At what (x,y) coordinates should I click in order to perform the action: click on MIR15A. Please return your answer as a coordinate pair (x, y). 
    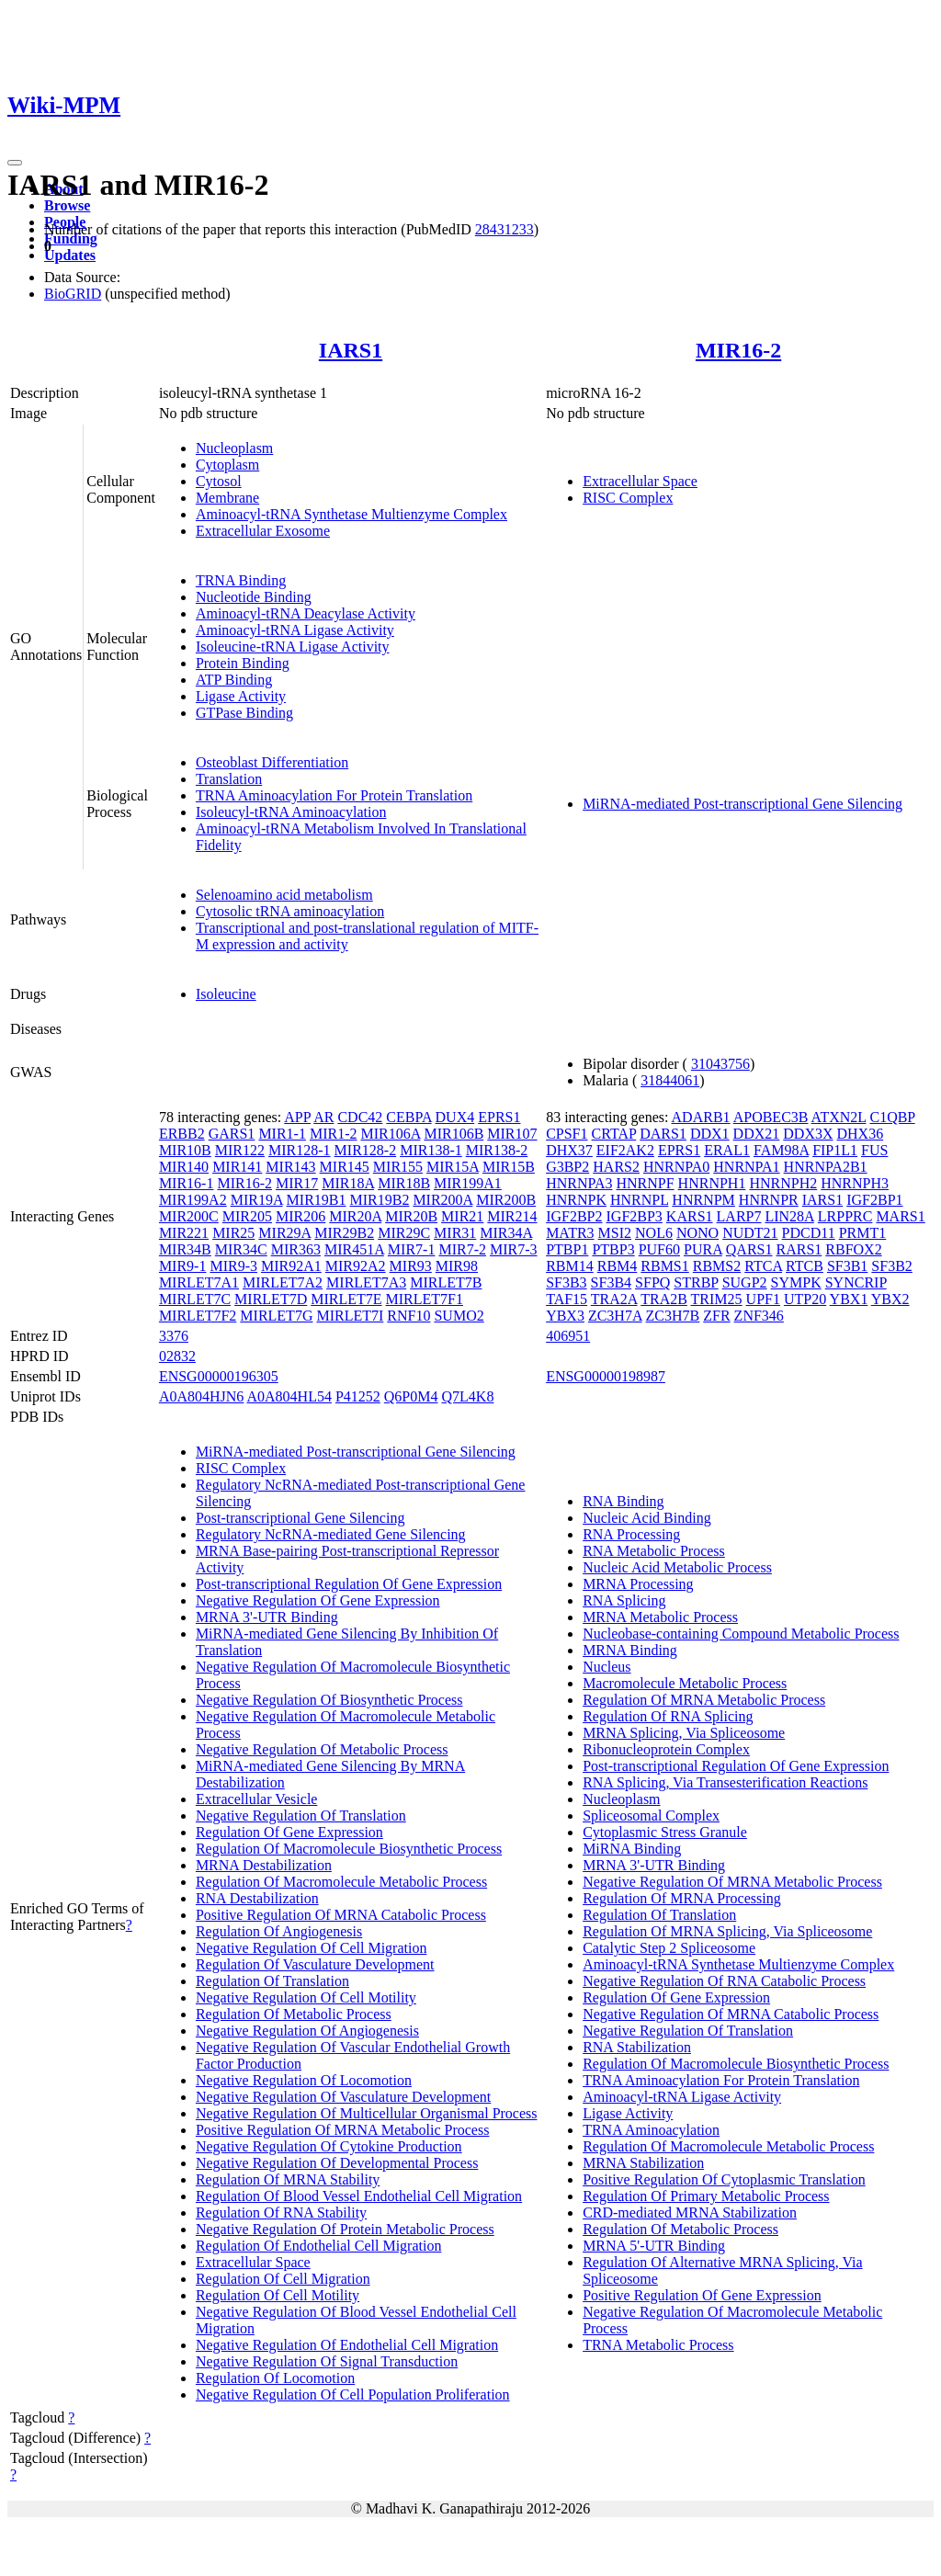
    Looking at the image, I should click on (452, 1167).